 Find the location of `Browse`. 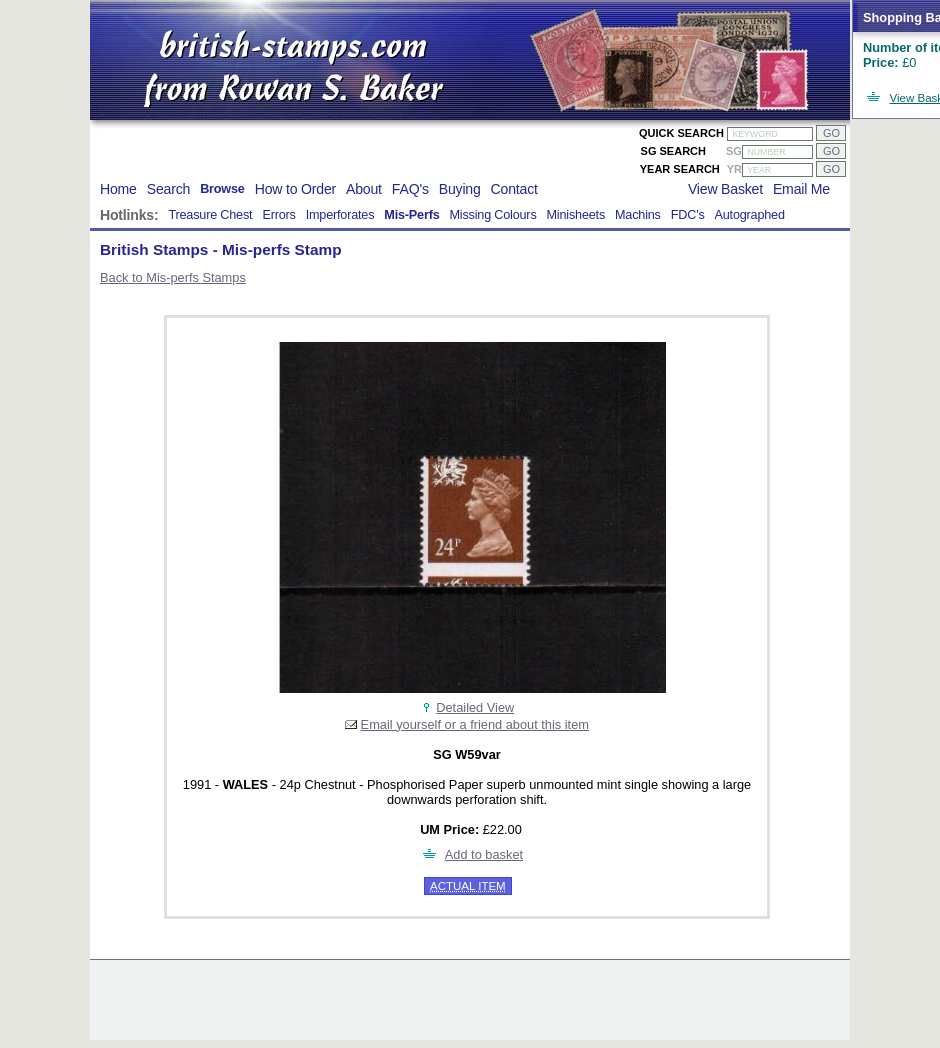

Browse is located at coordinates (222, 189).